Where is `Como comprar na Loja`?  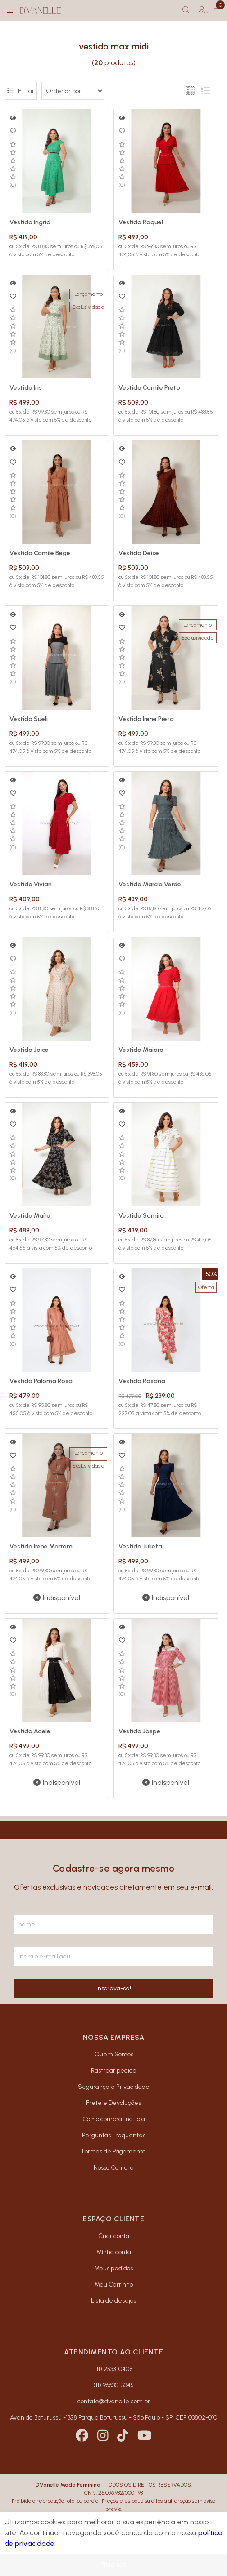
Como comprar na Loja is located at coordinates (113, 2119).